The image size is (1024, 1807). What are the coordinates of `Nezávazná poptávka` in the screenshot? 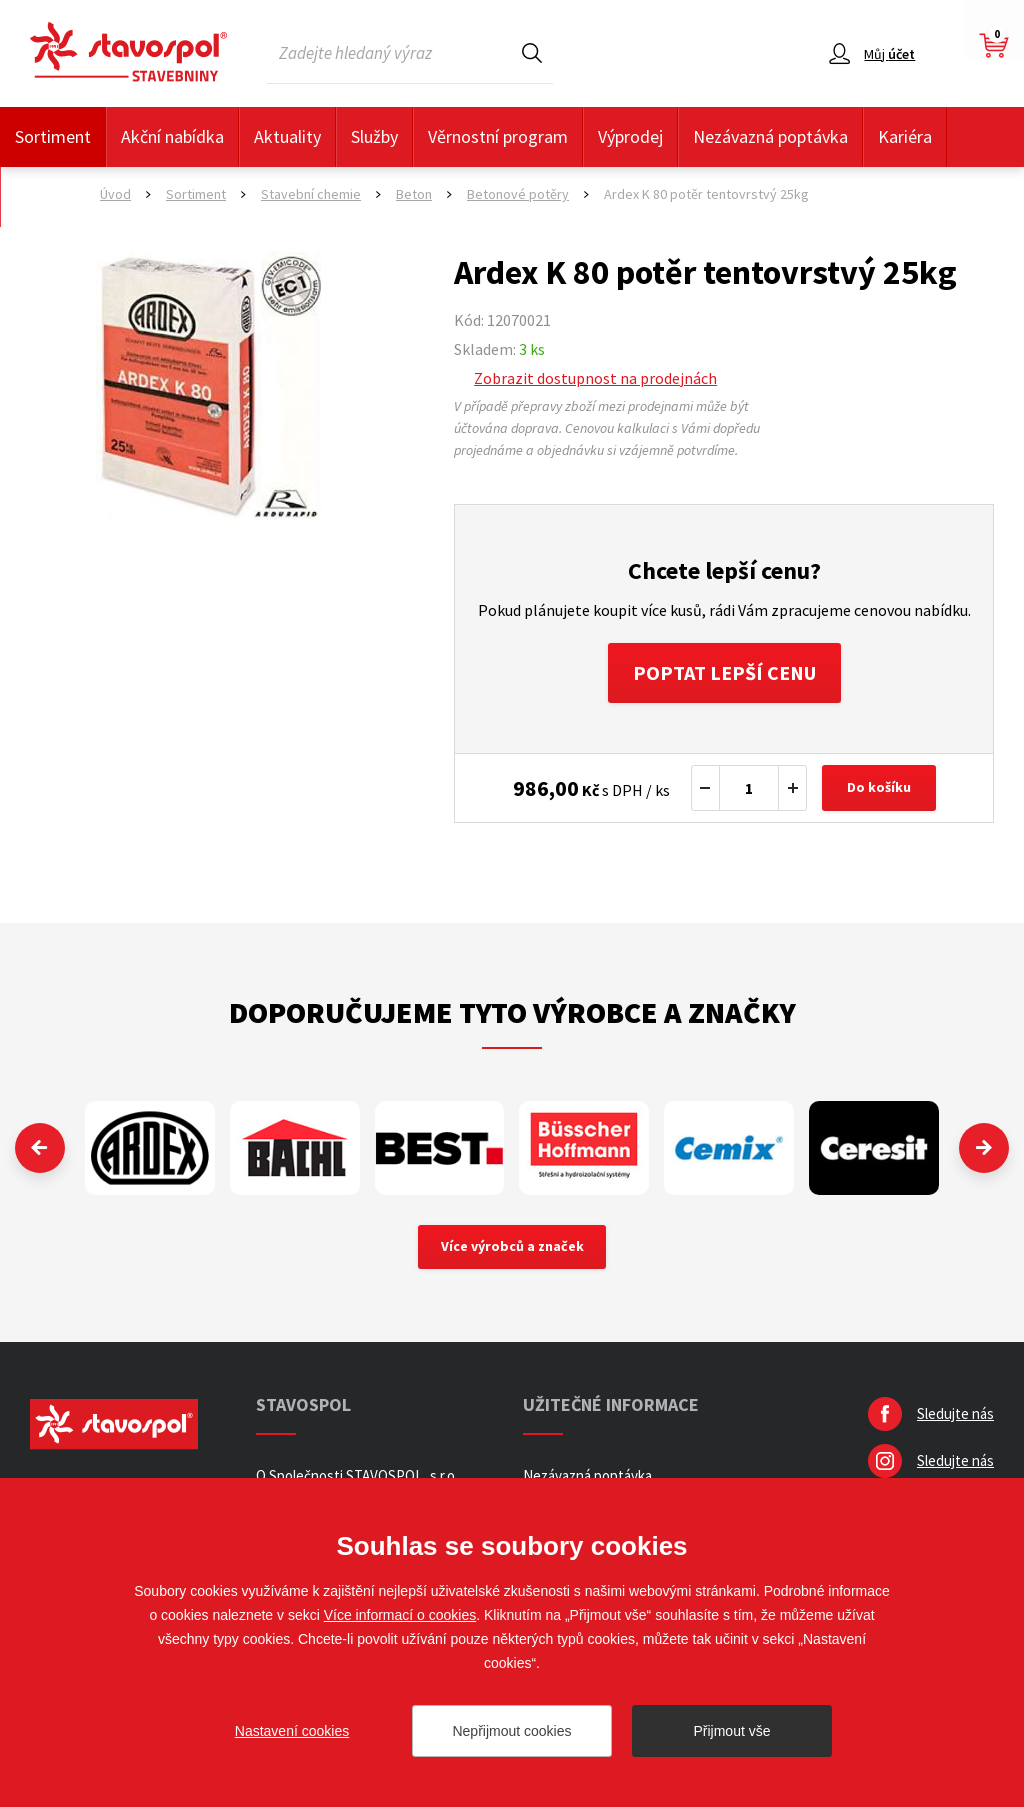 It's located at (770, 136).